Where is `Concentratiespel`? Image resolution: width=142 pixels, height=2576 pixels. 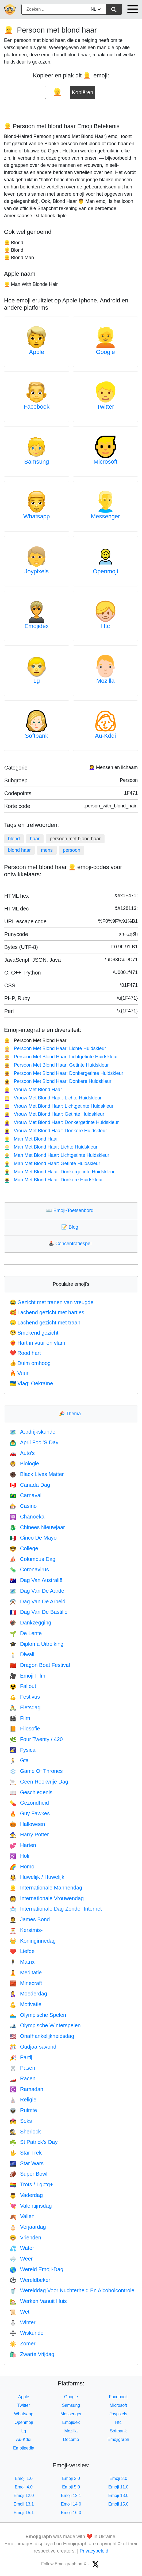
Concentratiespel is located at coordinates (71, 1243).